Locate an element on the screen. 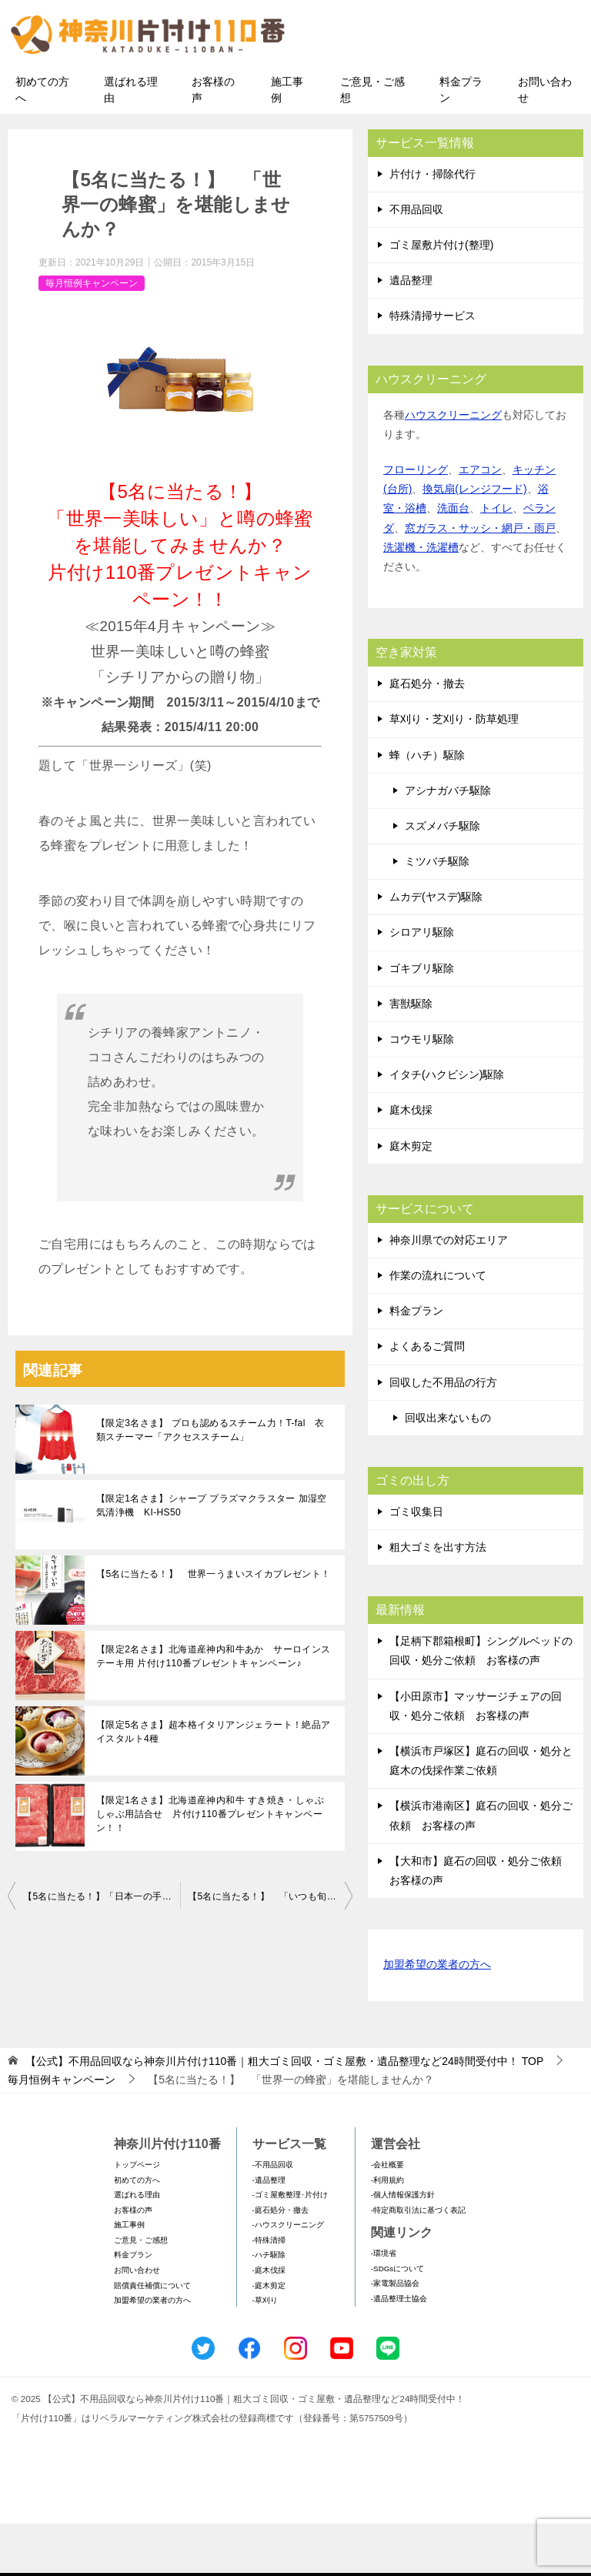 This screenshot has height=2576, width=591. 片付け・掃除代行 is located at coordinates (432, 225).